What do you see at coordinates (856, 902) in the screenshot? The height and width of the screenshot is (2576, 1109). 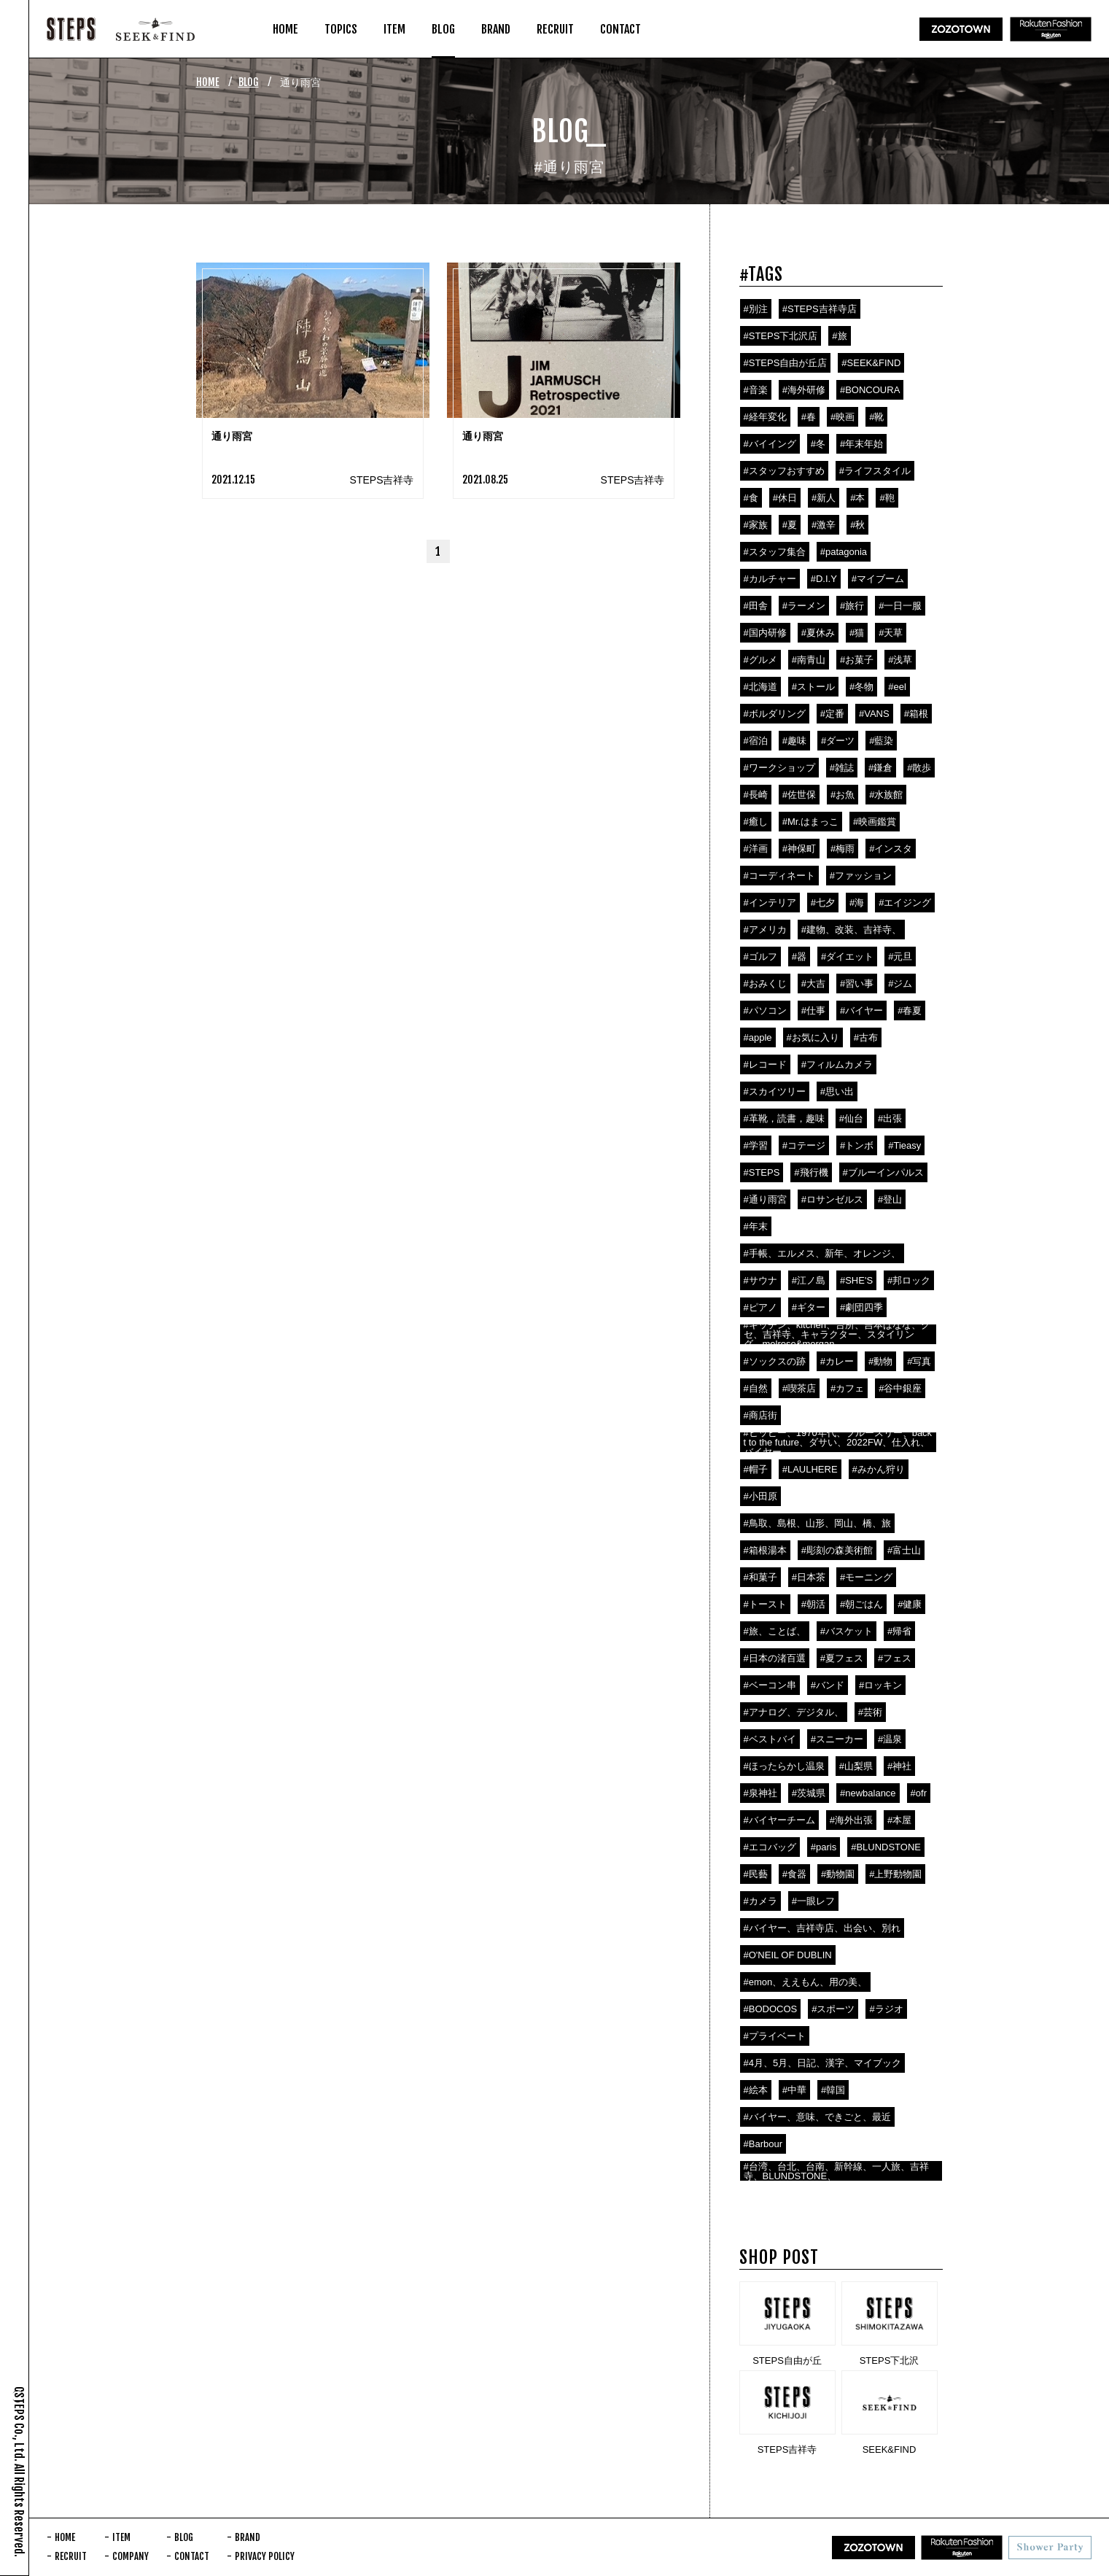 I see `#海` at bounding box center [856, 902].